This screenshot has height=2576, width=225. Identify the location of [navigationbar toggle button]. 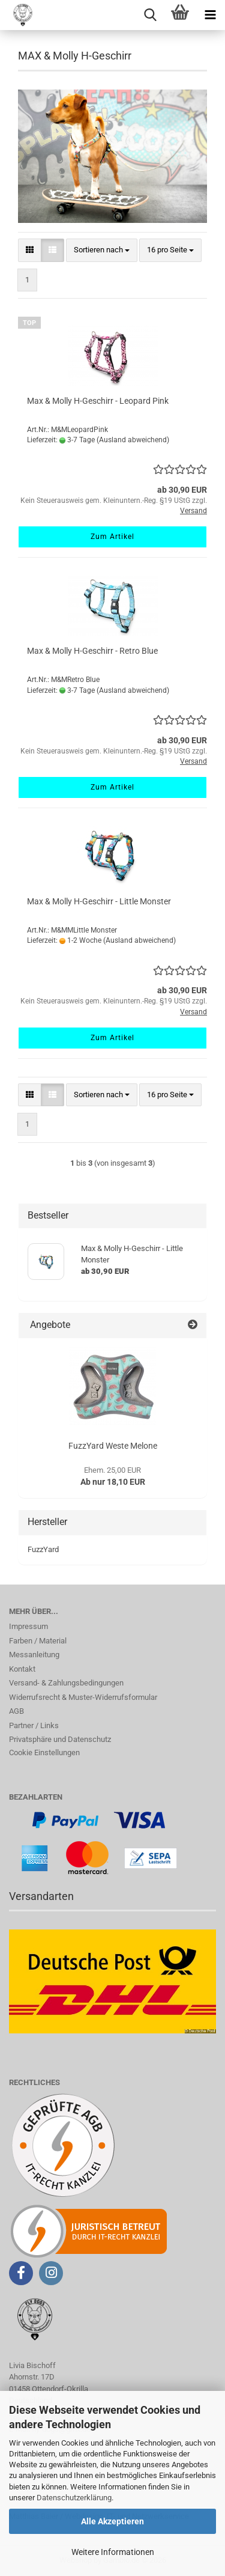
(210, 15).